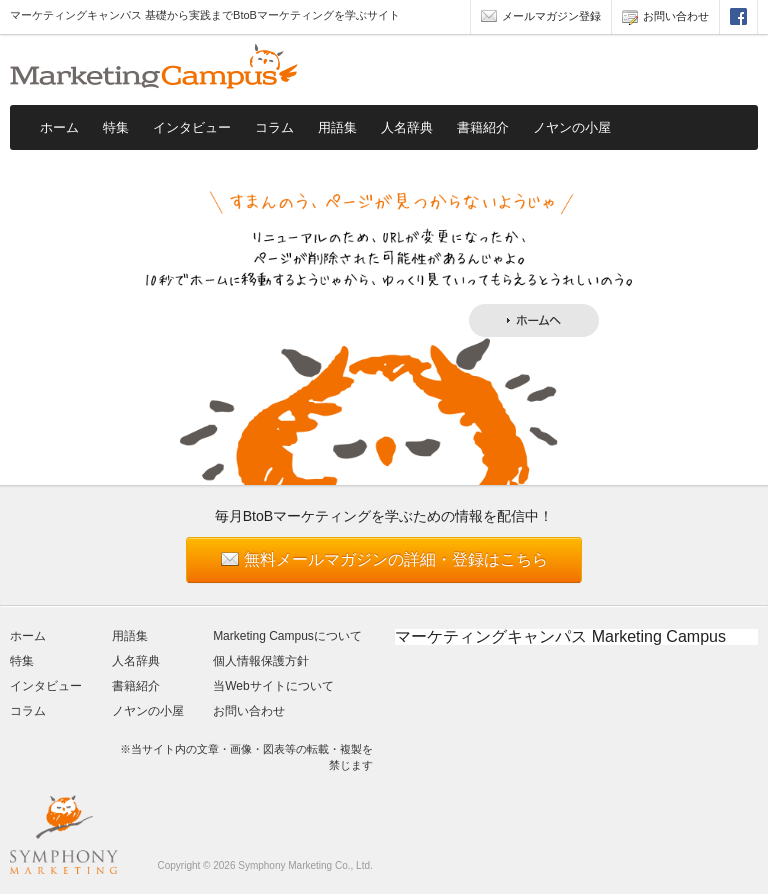 This screenshot has width=768, height=894. Describe the element at coordinates (192, 127) in the screenshot. I see `インタビュー` at that location.